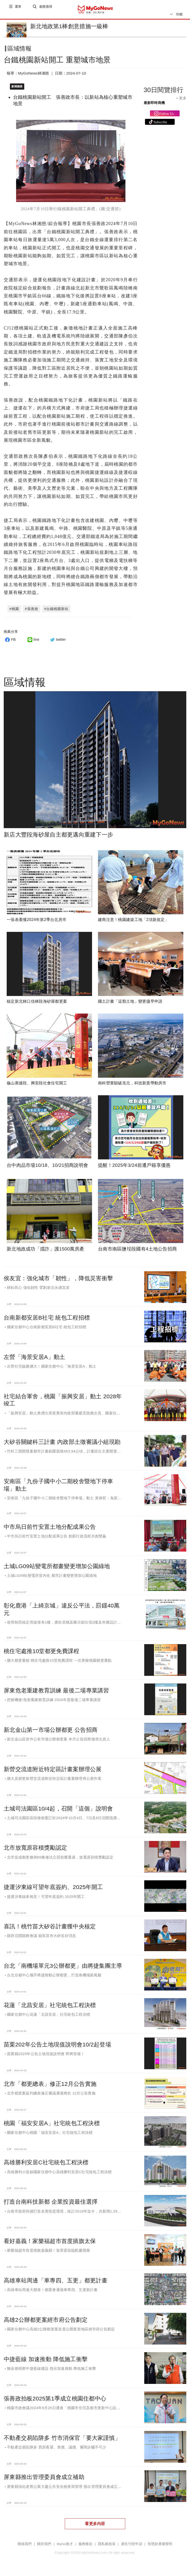 Image resolution: width=190 pixels, height=2576 pixels. Describe the element at coordinates (58, 837) in the screenshot. I see `新店大豐段海砂屋自主都更邁向重建下一步` at that location.